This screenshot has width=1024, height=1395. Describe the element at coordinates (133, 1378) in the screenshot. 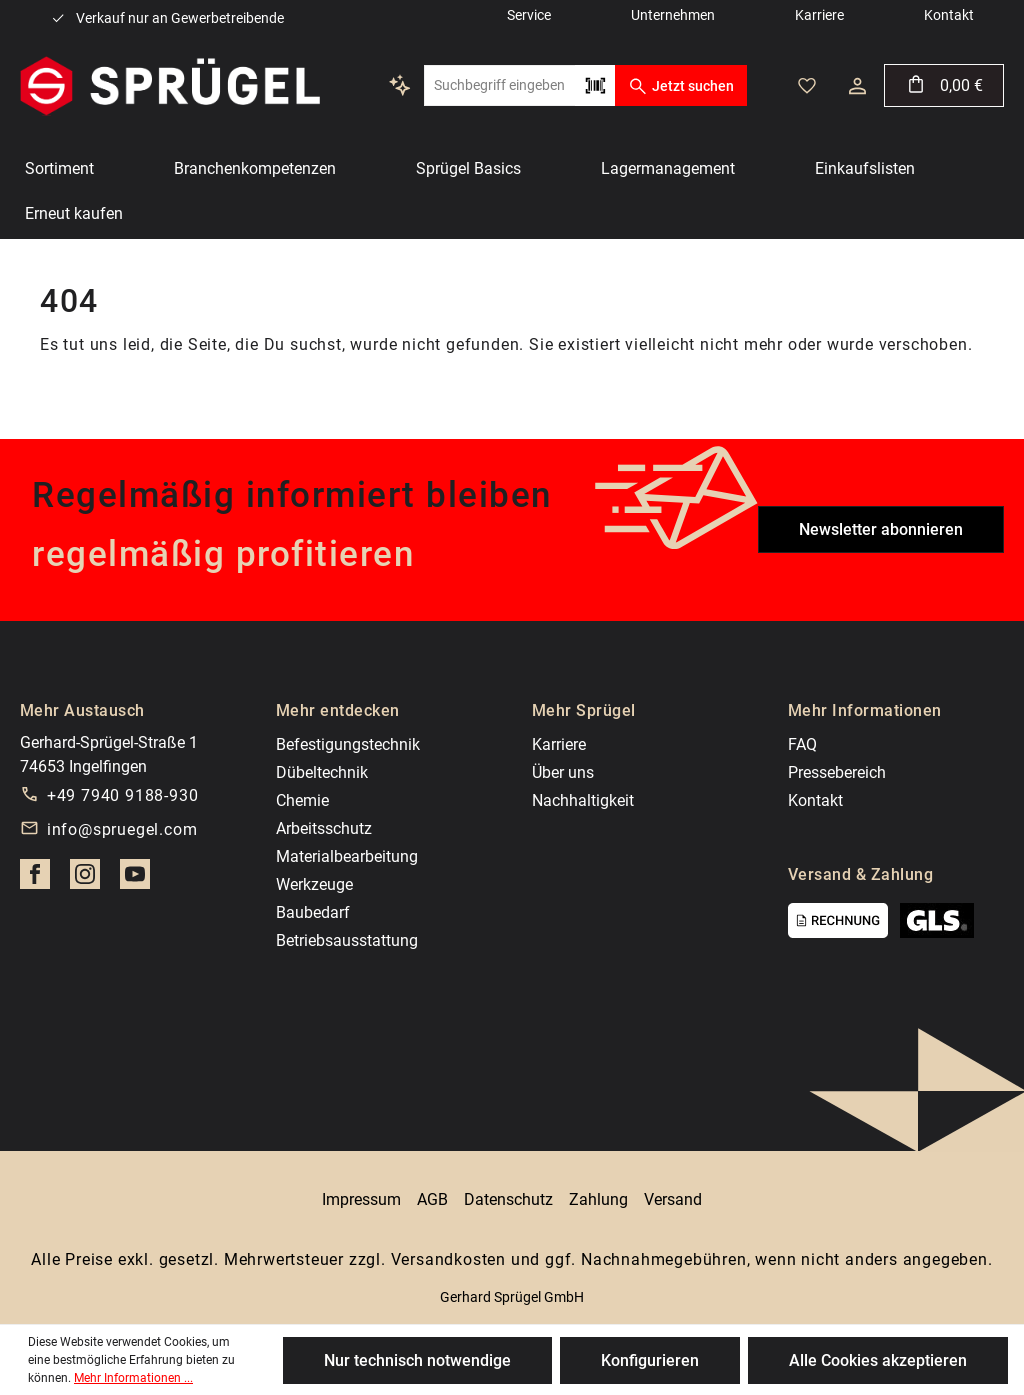

I see `Mehr Informationen ...` at that location.